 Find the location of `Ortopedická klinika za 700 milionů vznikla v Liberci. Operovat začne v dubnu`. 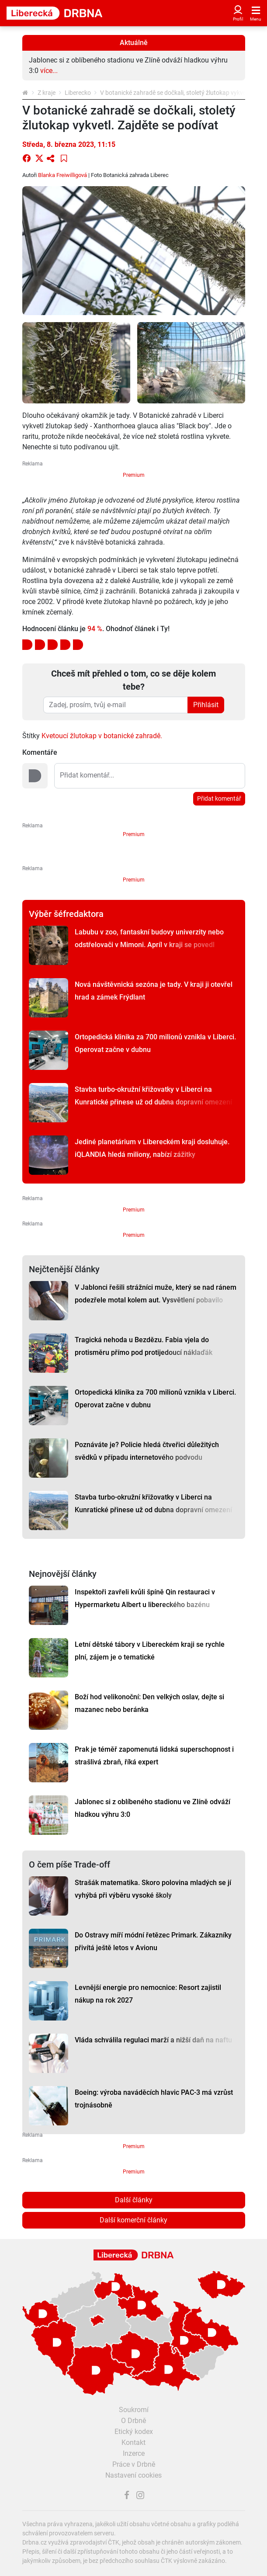

Ortopedická klinika za 700 milionů vznikla v Liberci. Operovat začne v dubnu is located at coordinates (155, 1043).